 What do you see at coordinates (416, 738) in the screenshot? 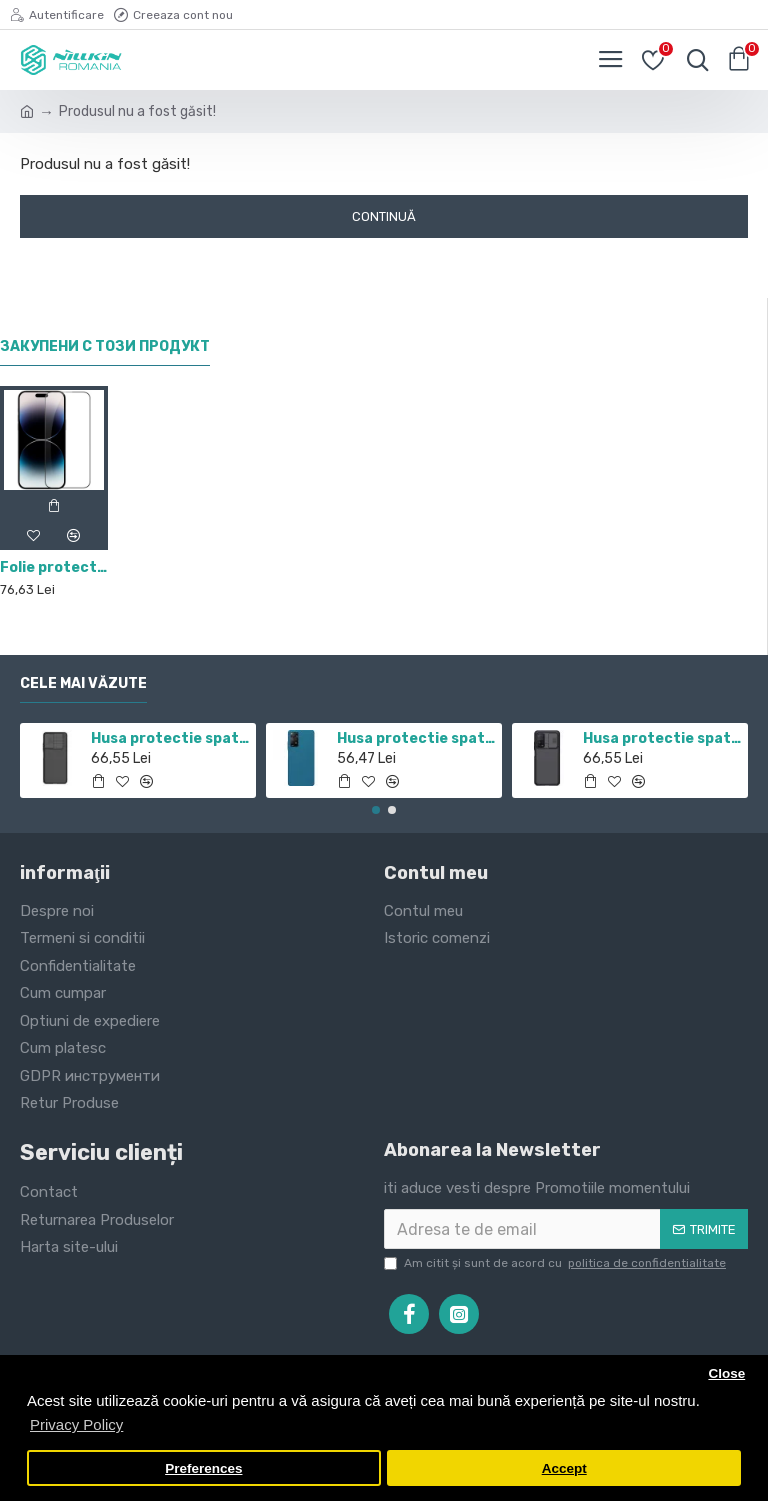
I see `Husa protectie spate din plastic albastru pentru Redmi Note 12 Pro 4G` at bounding box center [416, 738].